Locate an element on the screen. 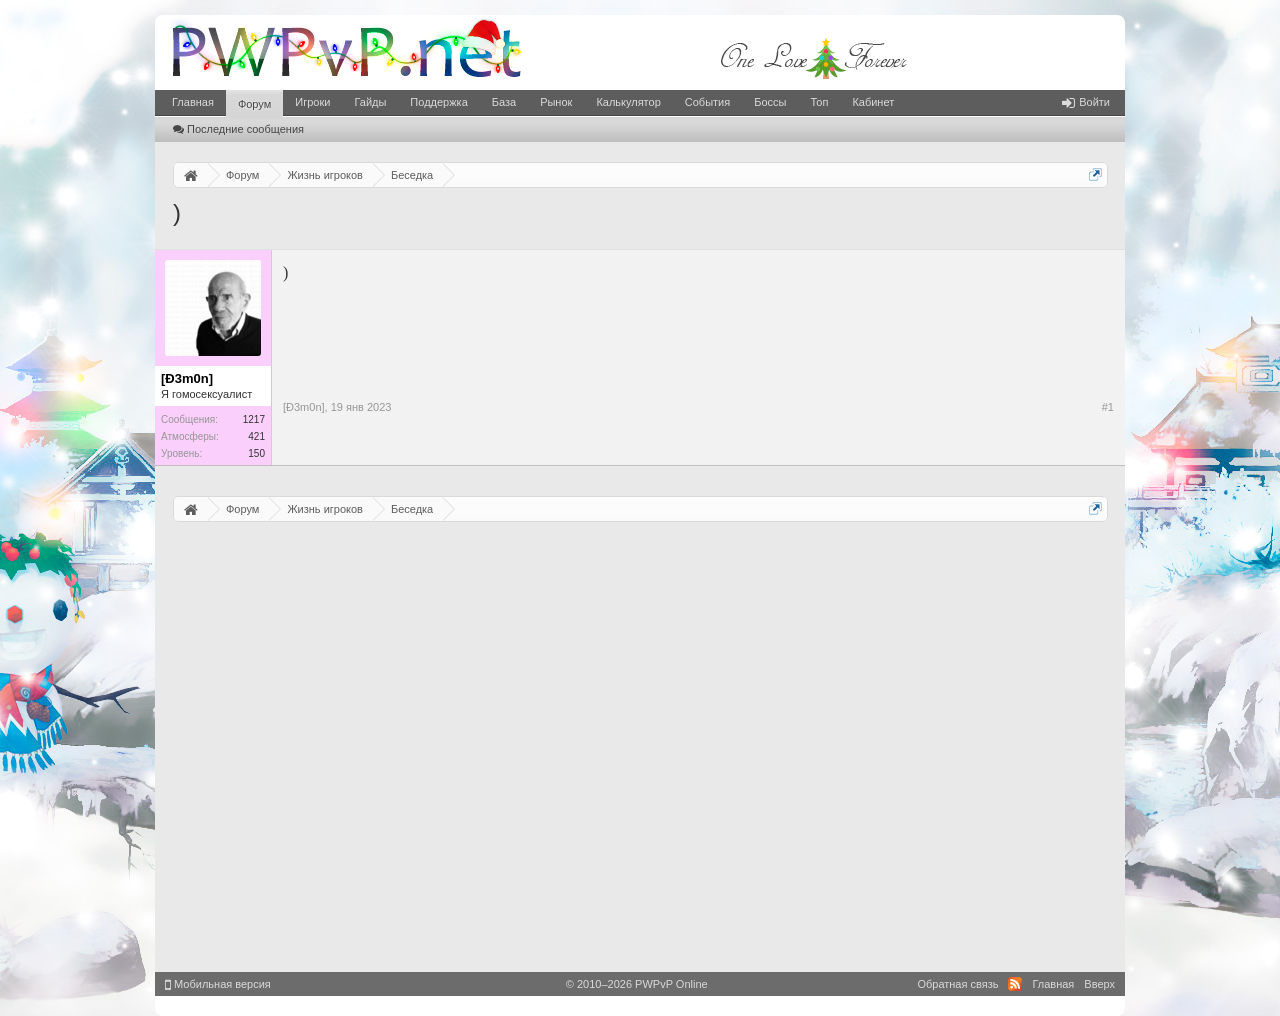 This screenshot has height=1016, width=1280. База is located at coordinates (504, 102).